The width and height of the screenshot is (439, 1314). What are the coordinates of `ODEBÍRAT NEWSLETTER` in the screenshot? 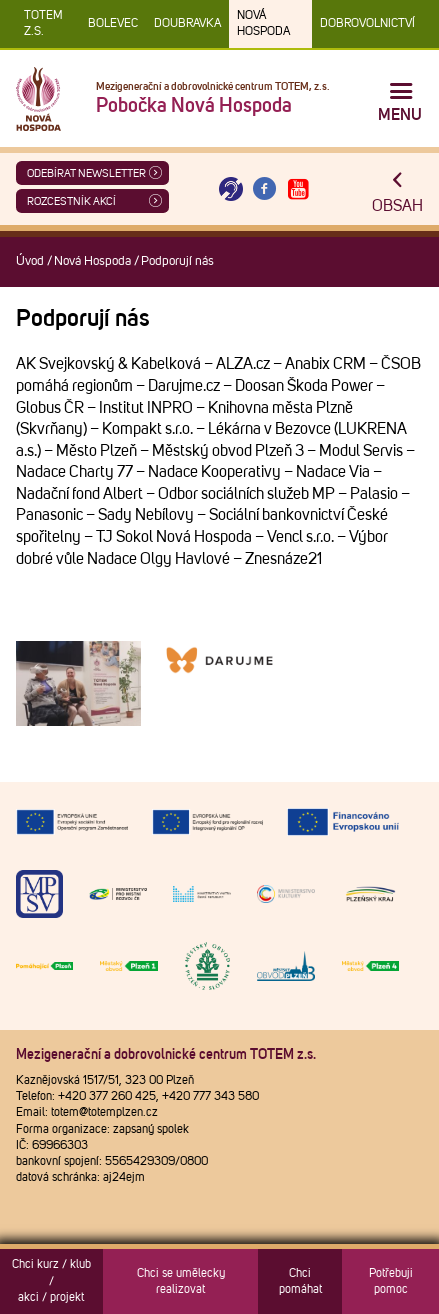 It's located at (86, 173).